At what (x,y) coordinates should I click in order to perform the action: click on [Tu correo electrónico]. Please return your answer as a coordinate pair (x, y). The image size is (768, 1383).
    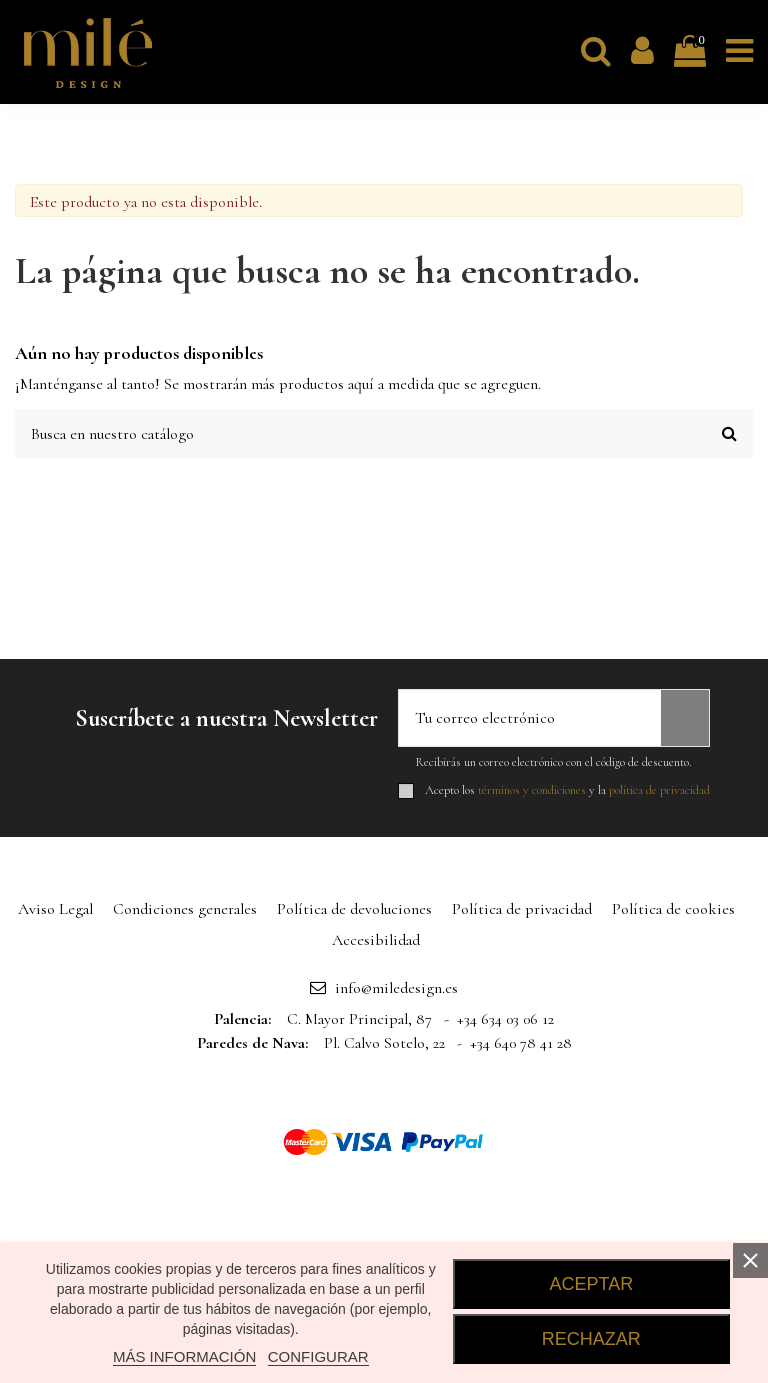
    Looking at the image, I should click on (530, 718).